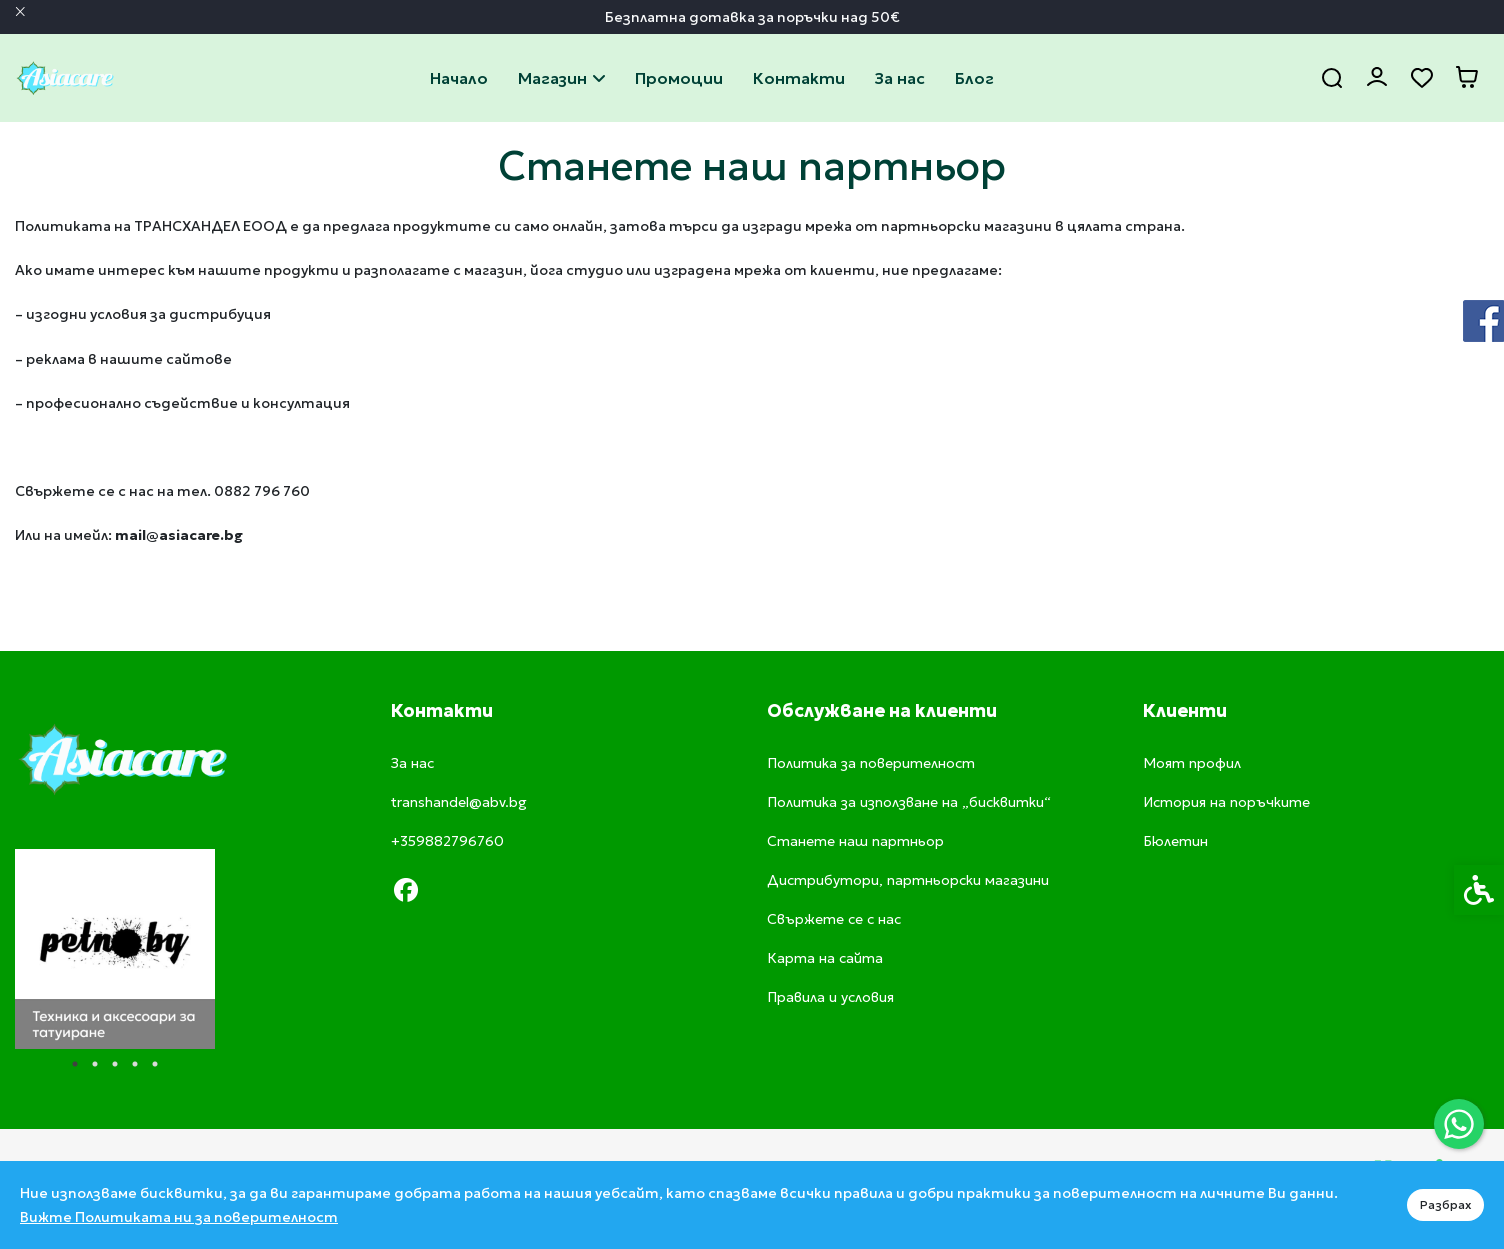  I want to click on [tabpanel], so click(115, 949).